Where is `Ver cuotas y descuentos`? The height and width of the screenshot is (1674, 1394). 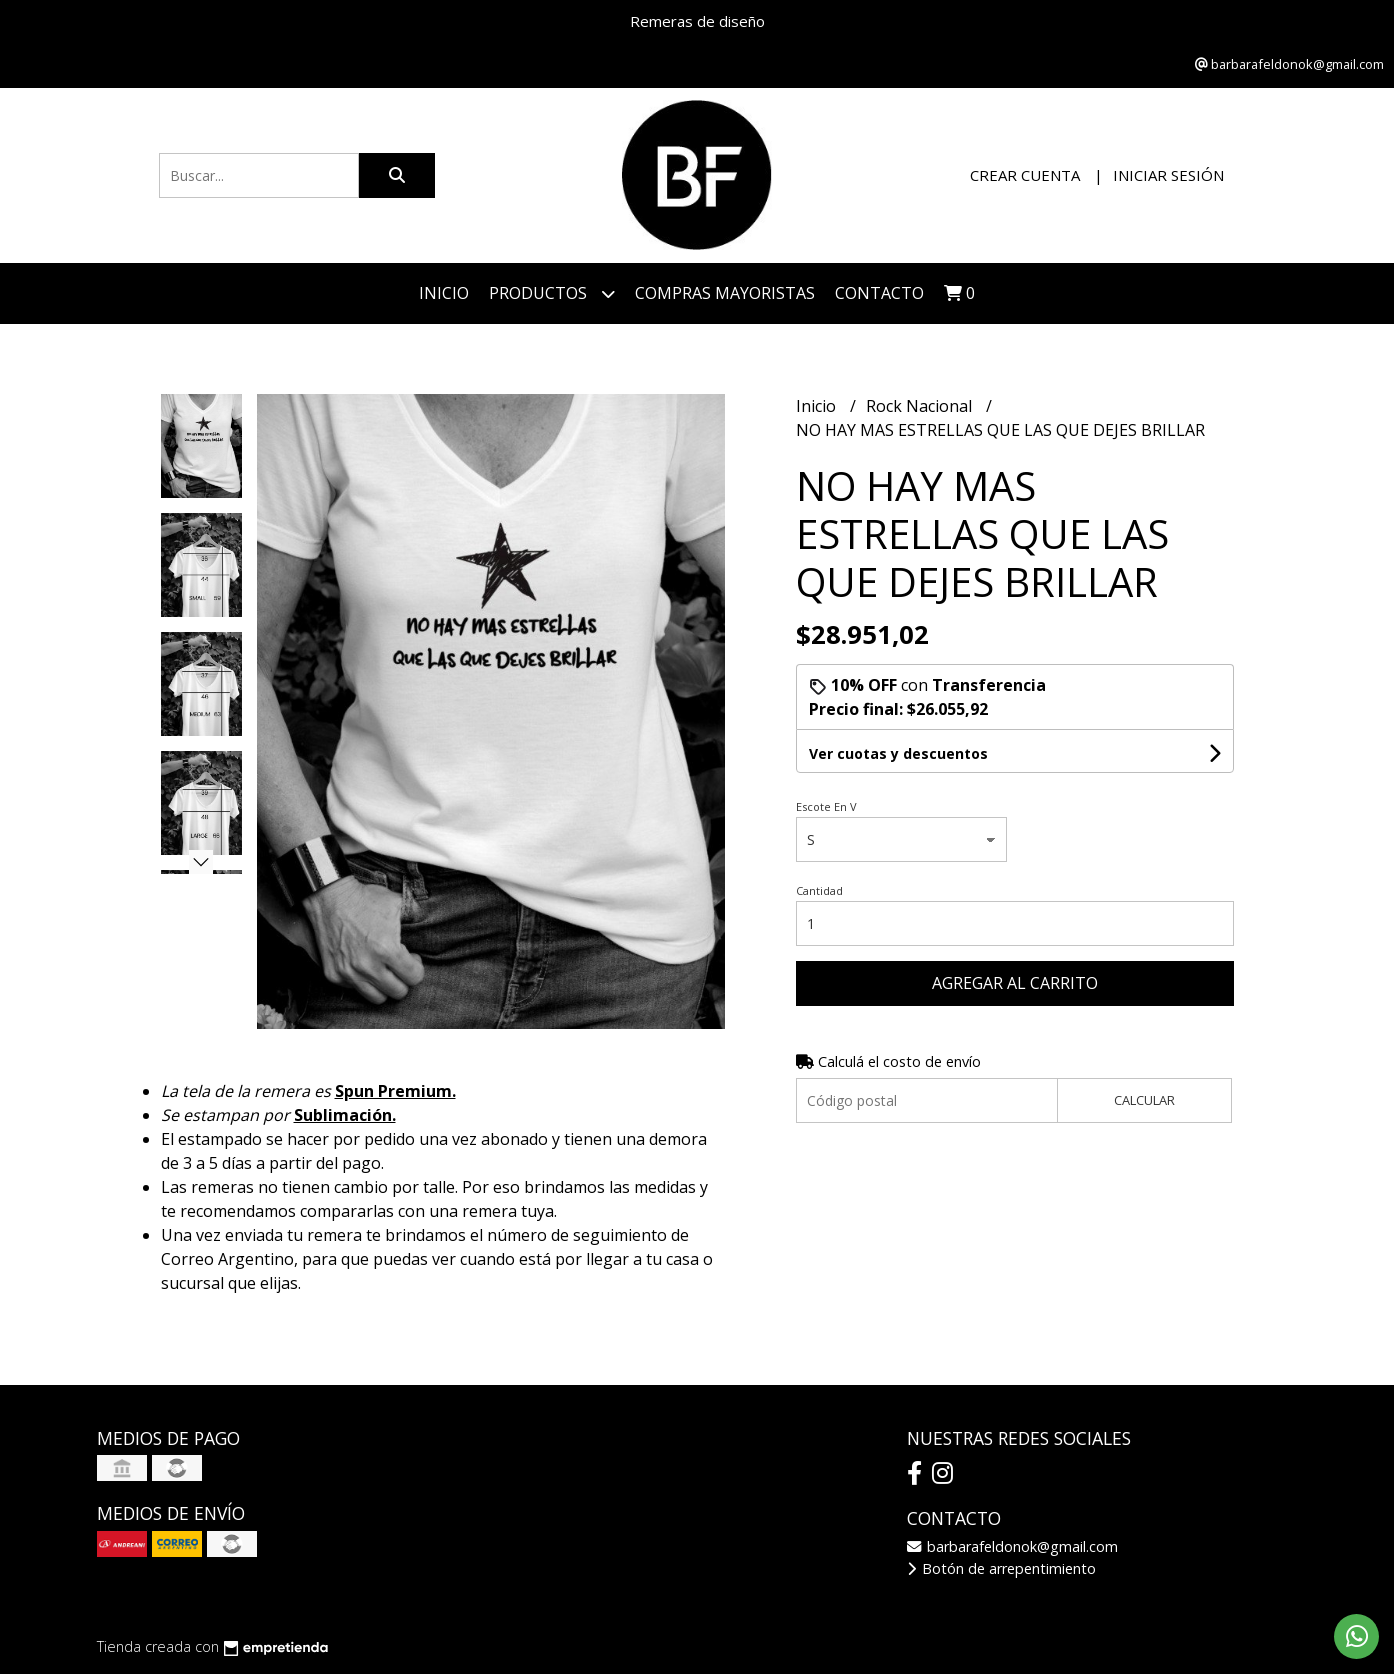
Ver cuotas y descuentos is located at coordinates (898, 753).